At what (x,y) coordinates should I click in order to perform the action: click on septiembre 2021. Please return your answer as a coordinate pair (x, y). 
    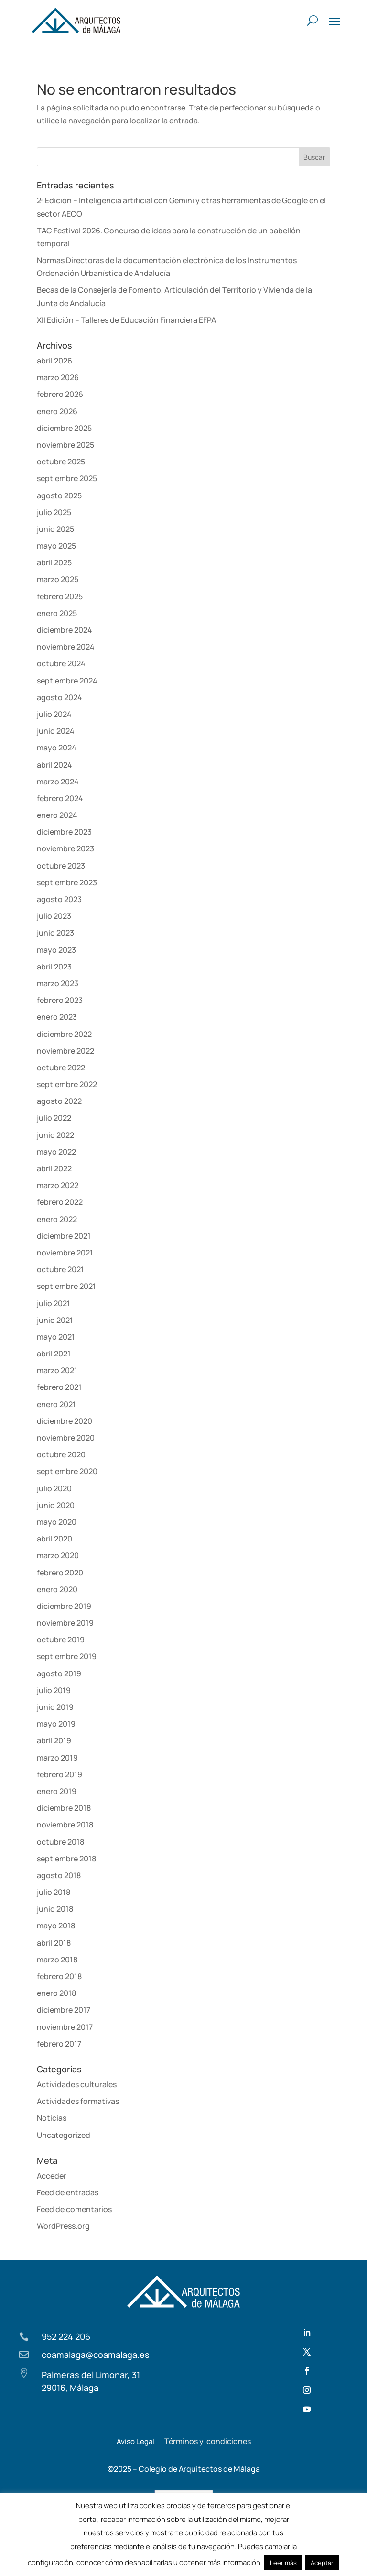
    Looking at the image, I should click on (66, 1286).